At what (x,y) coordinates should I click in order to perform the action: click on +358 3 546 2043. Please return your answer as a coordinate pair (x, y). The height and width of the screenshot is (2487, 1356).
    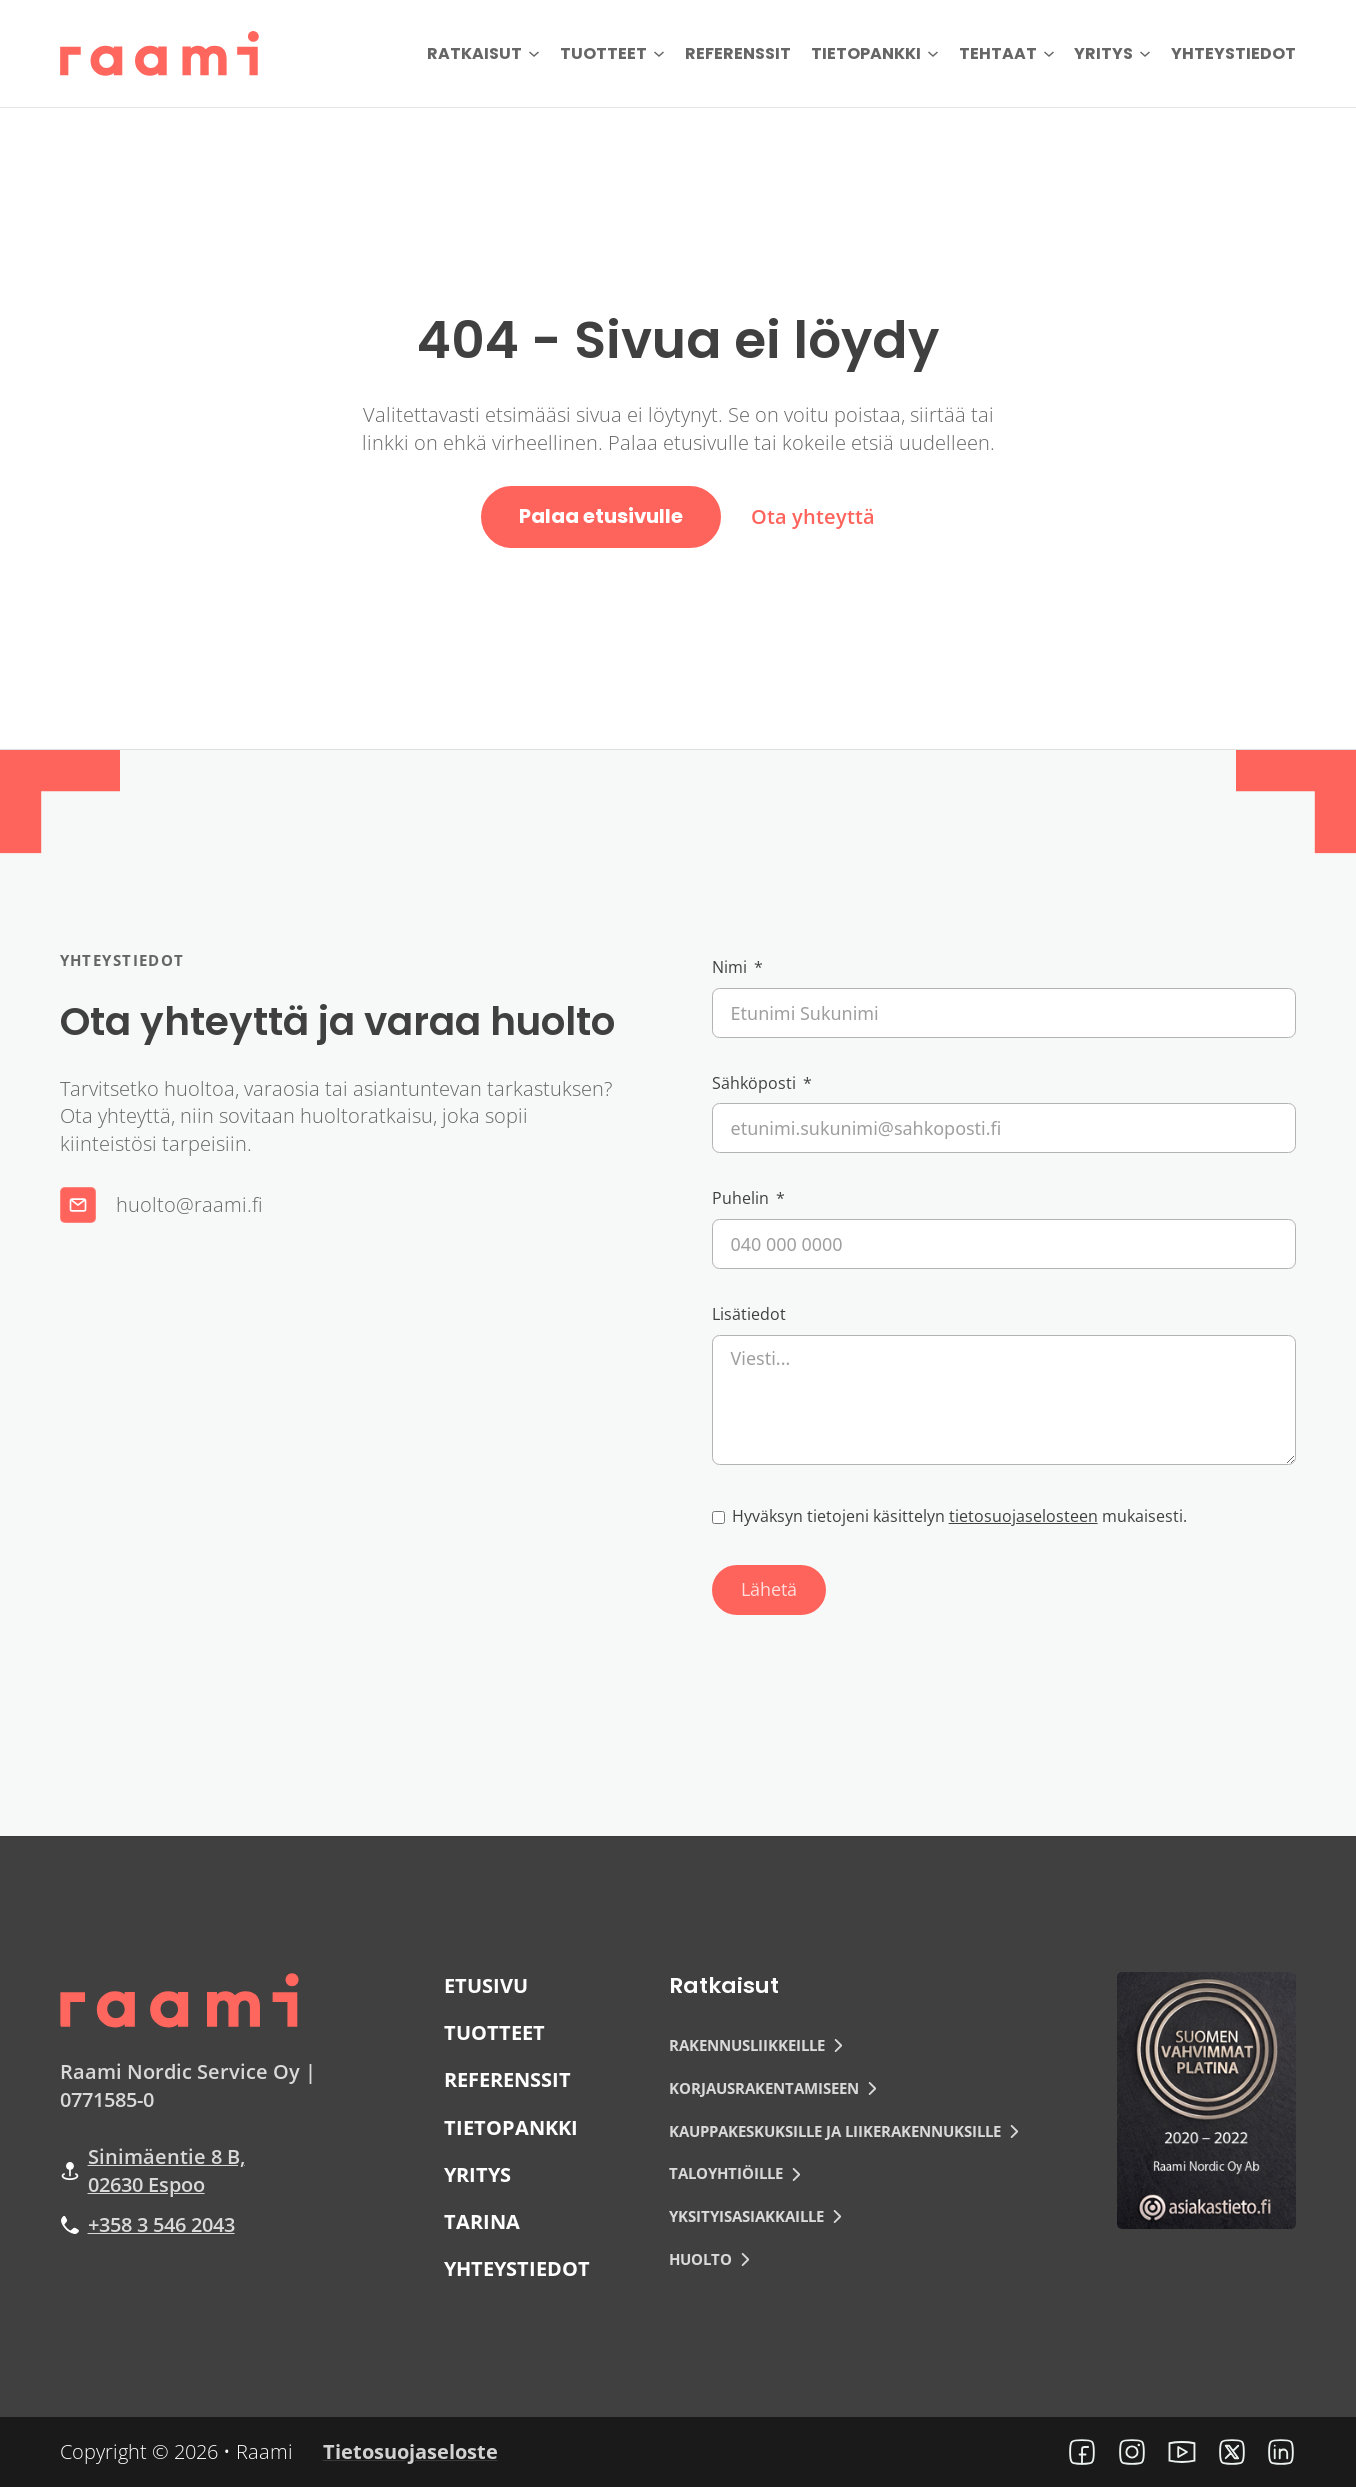
    Looking at the image, I should click on (161, 2224).